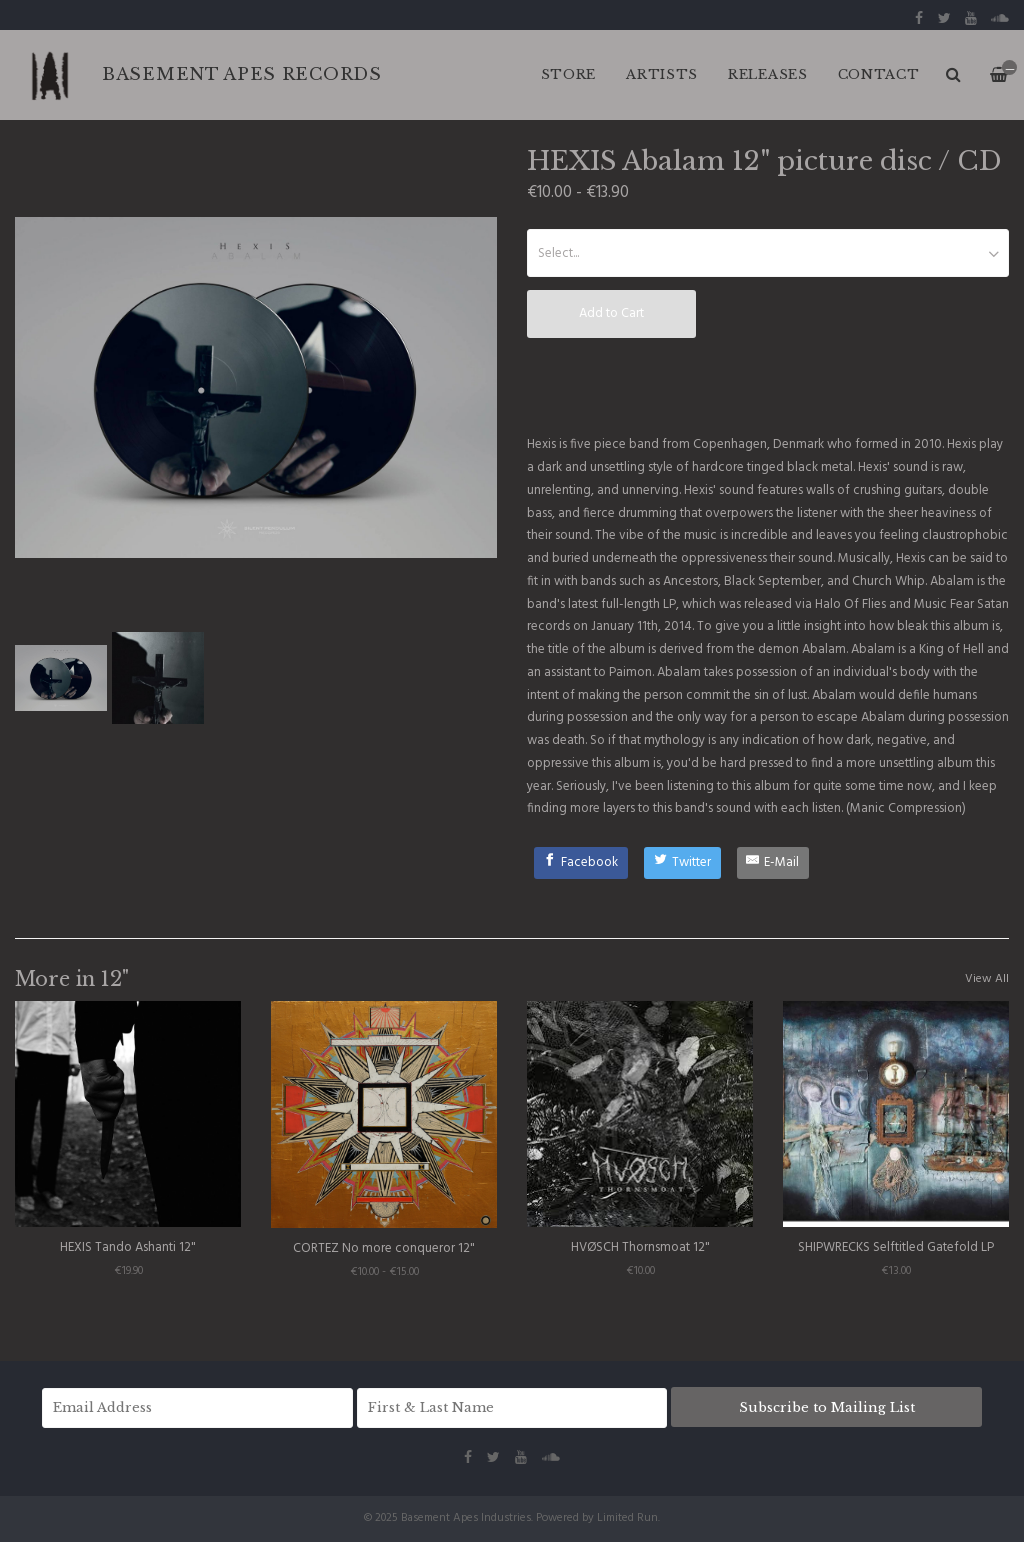 The image size is (1024, 1542). I want to click on ARTISTS, so click(662, 74).